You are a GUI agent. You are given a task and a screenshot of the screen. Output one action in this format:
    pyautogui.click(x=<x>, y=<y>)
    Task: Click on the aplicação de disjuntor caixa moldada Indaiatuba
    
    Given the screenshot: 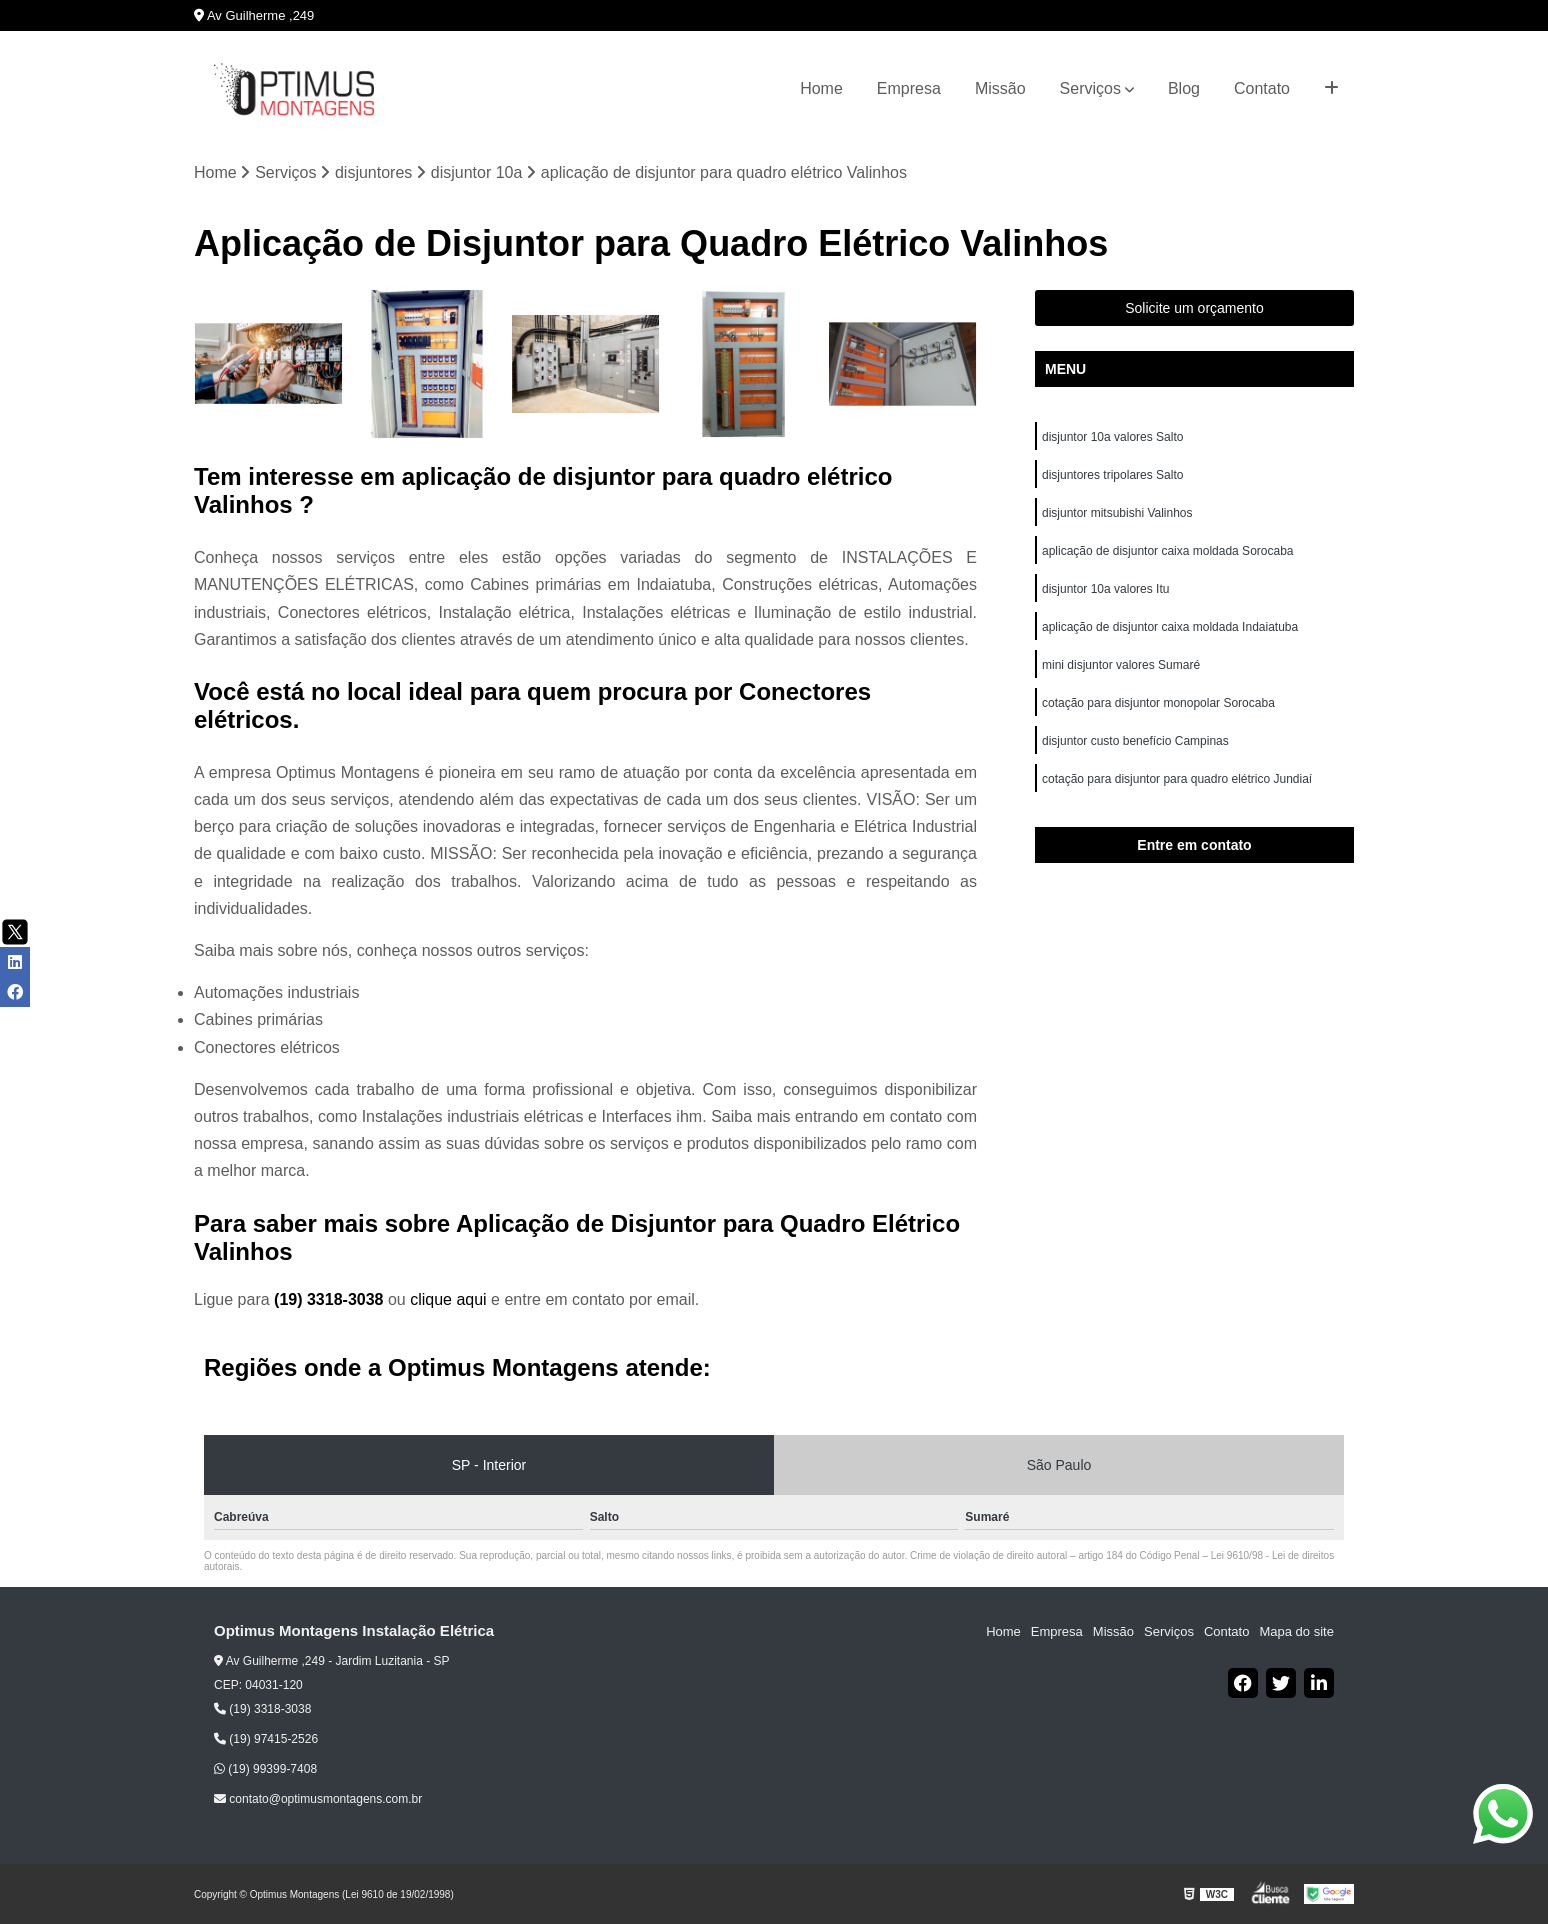 What is the action you would take?
    pyautogui.click(x=1172, y=627)
    